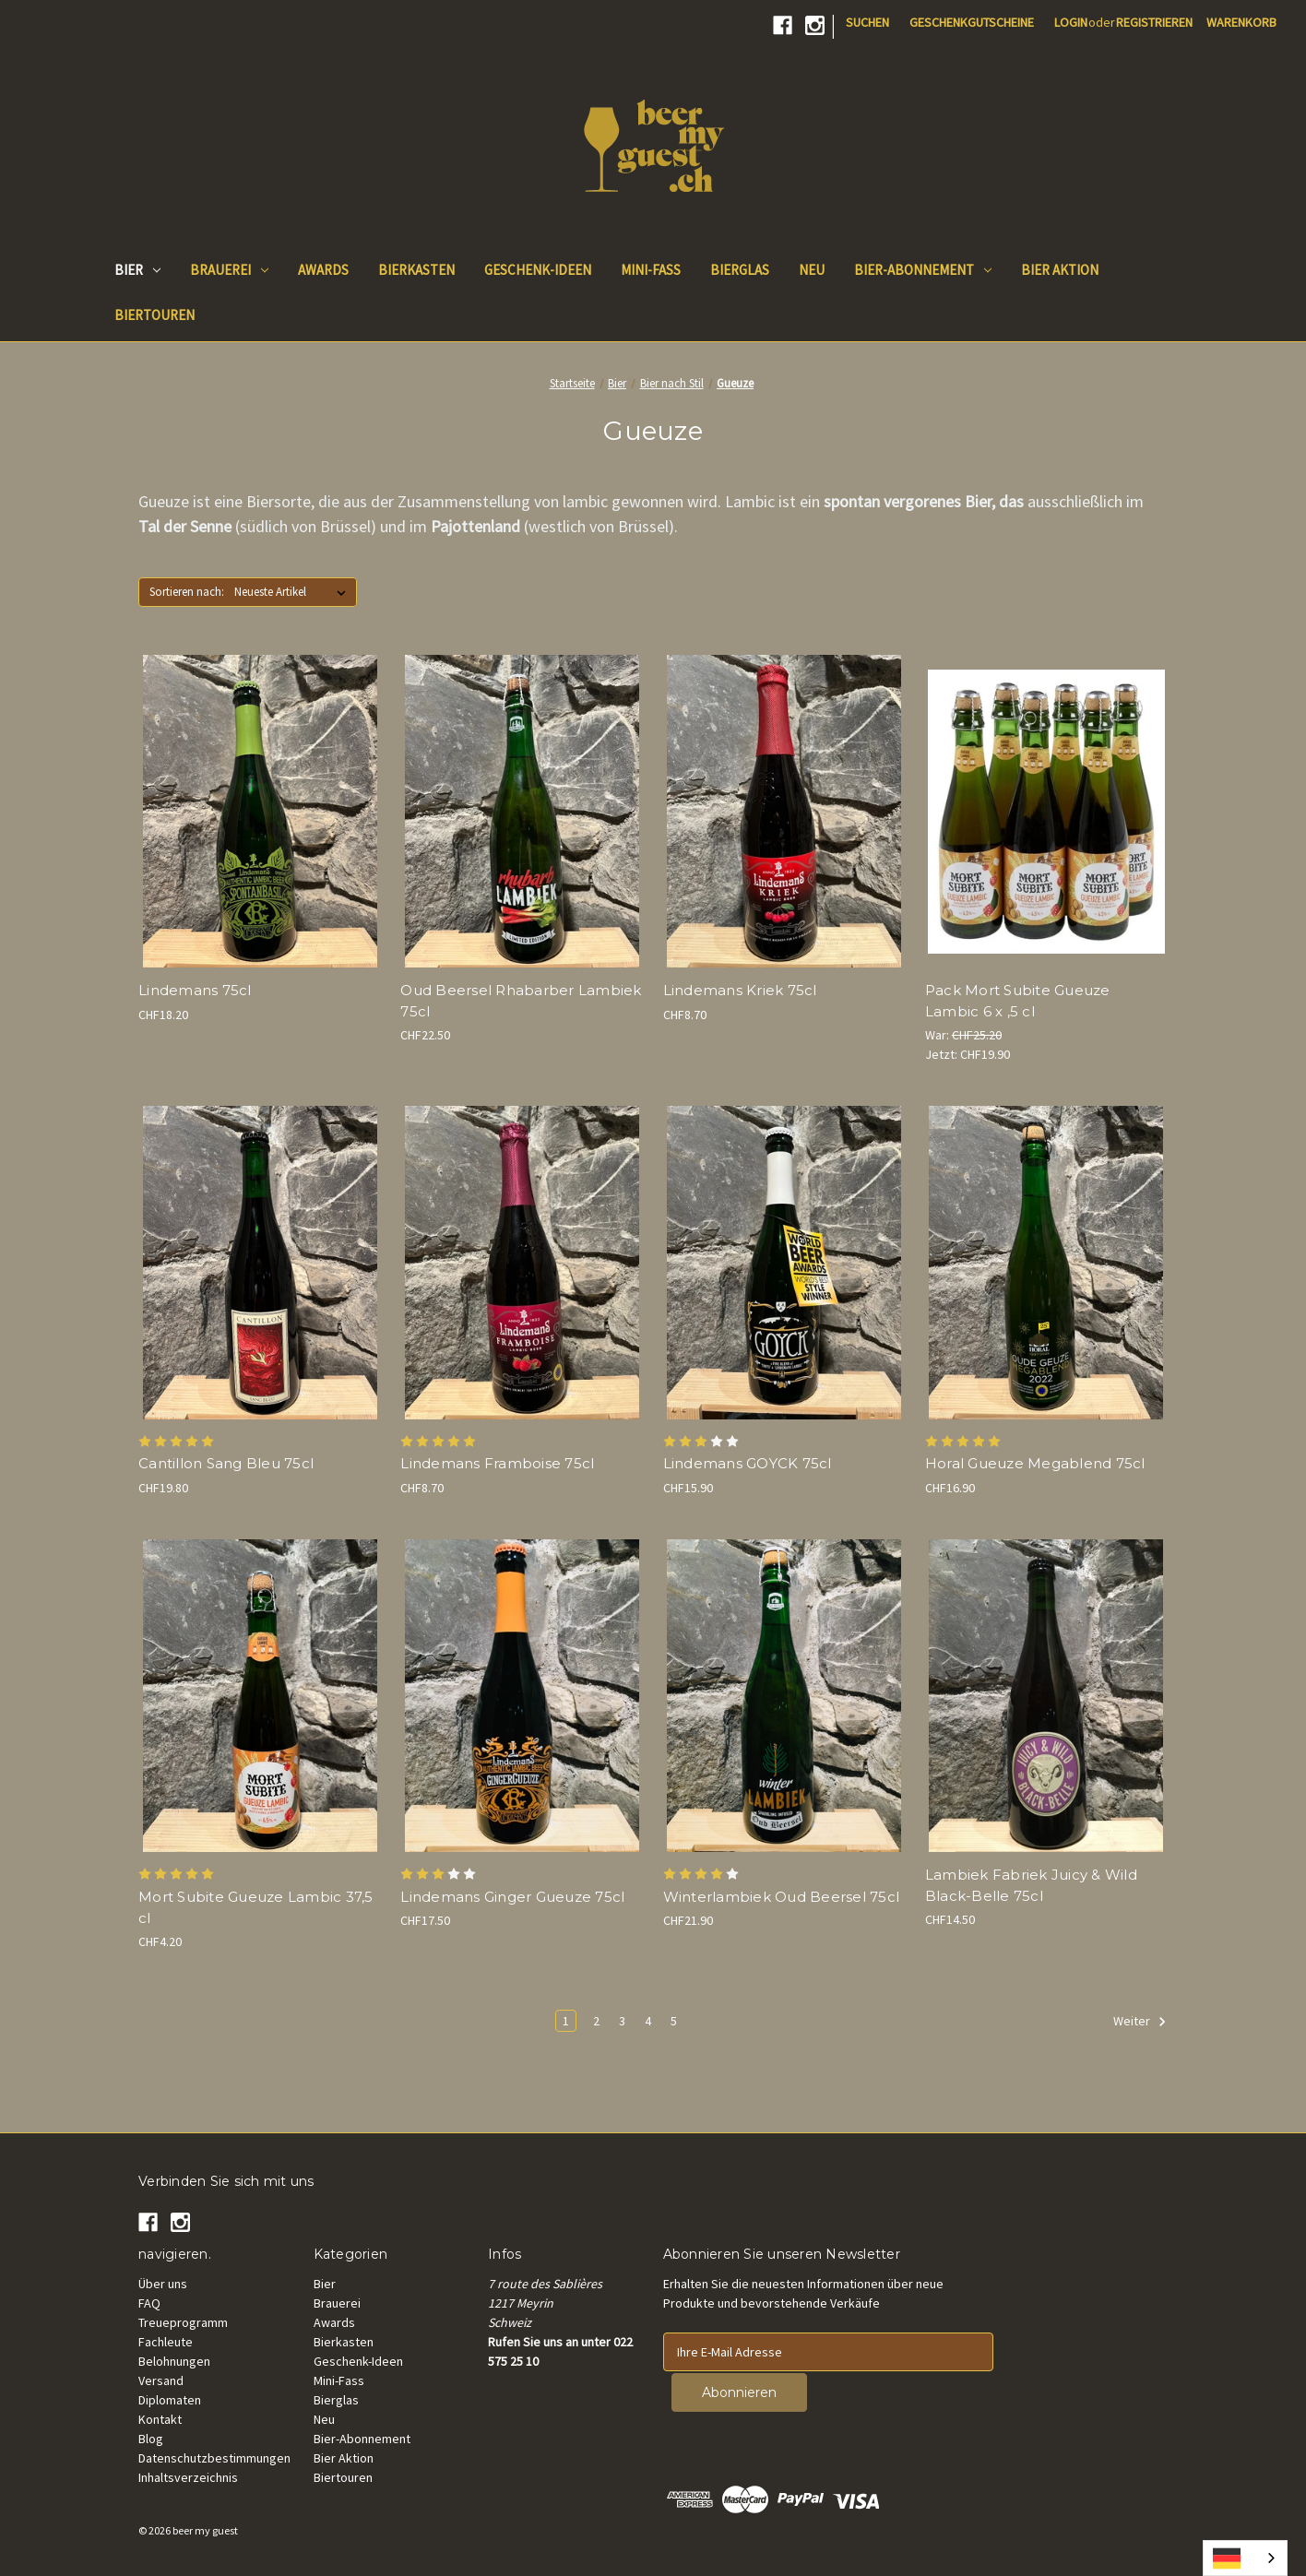 This screenshot has width=1306, height=2576. Describe the element at coordinates (336, 2400) in the screenshot. I see `Bierglas` at that location.